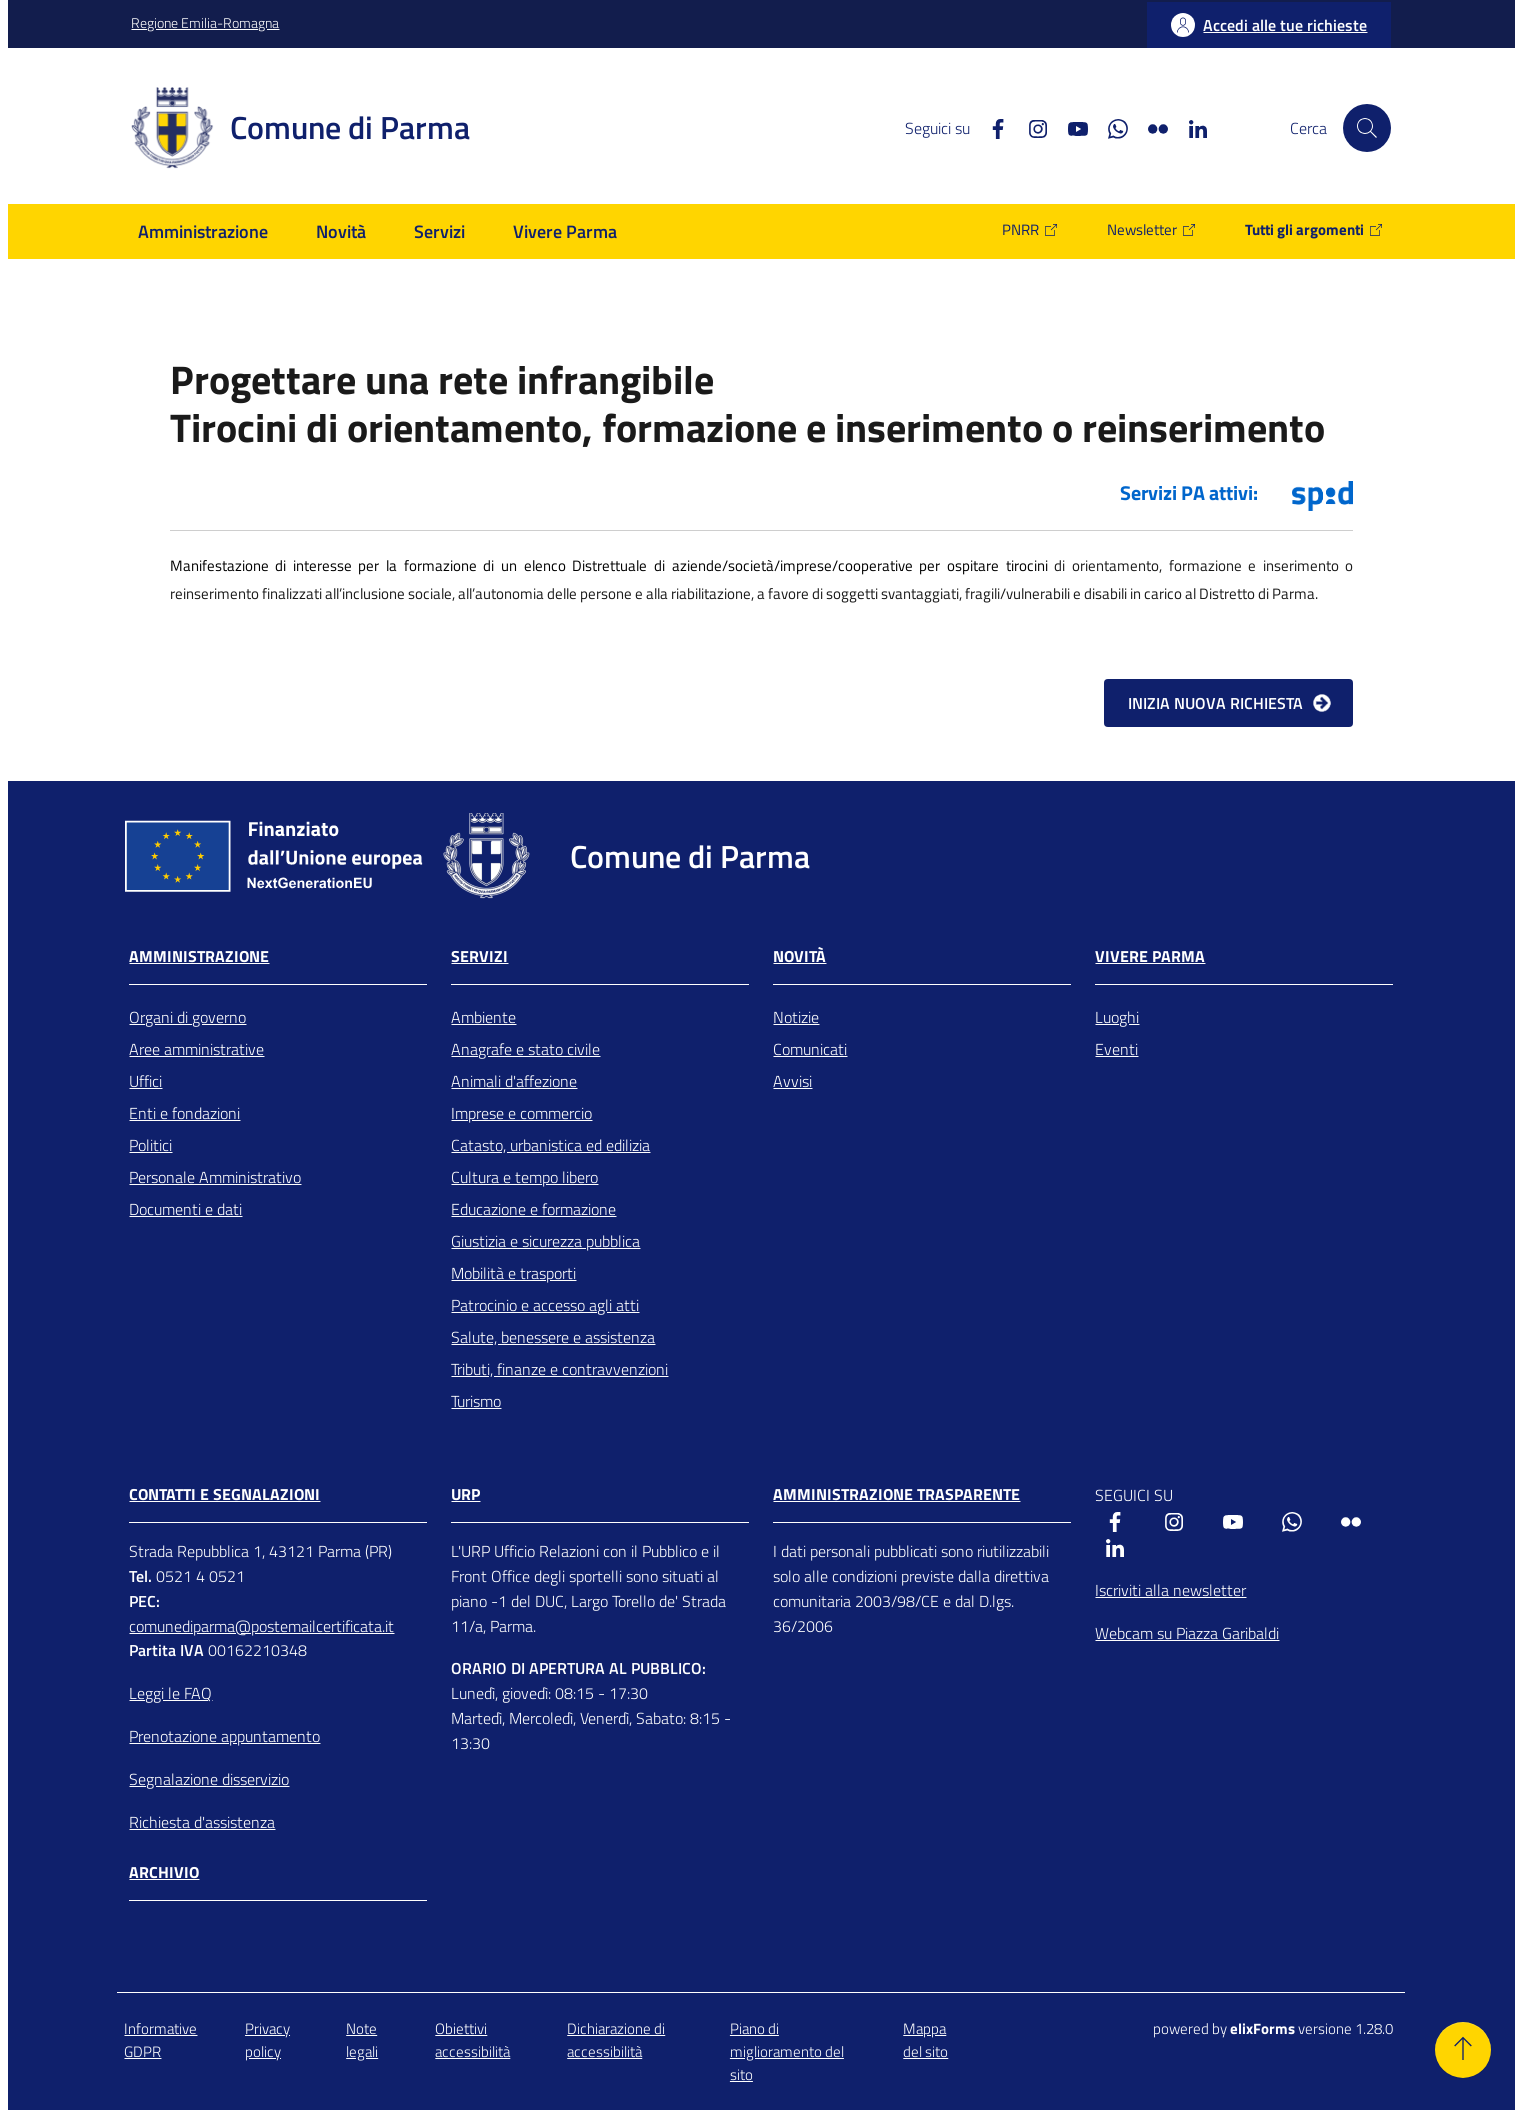 Image resolution: width=1523 pixels, height=2110 pixels. Describe the element at coordinates (202, 1822) in the screenshot. I see `Richiesta d'assistenza` at that location.